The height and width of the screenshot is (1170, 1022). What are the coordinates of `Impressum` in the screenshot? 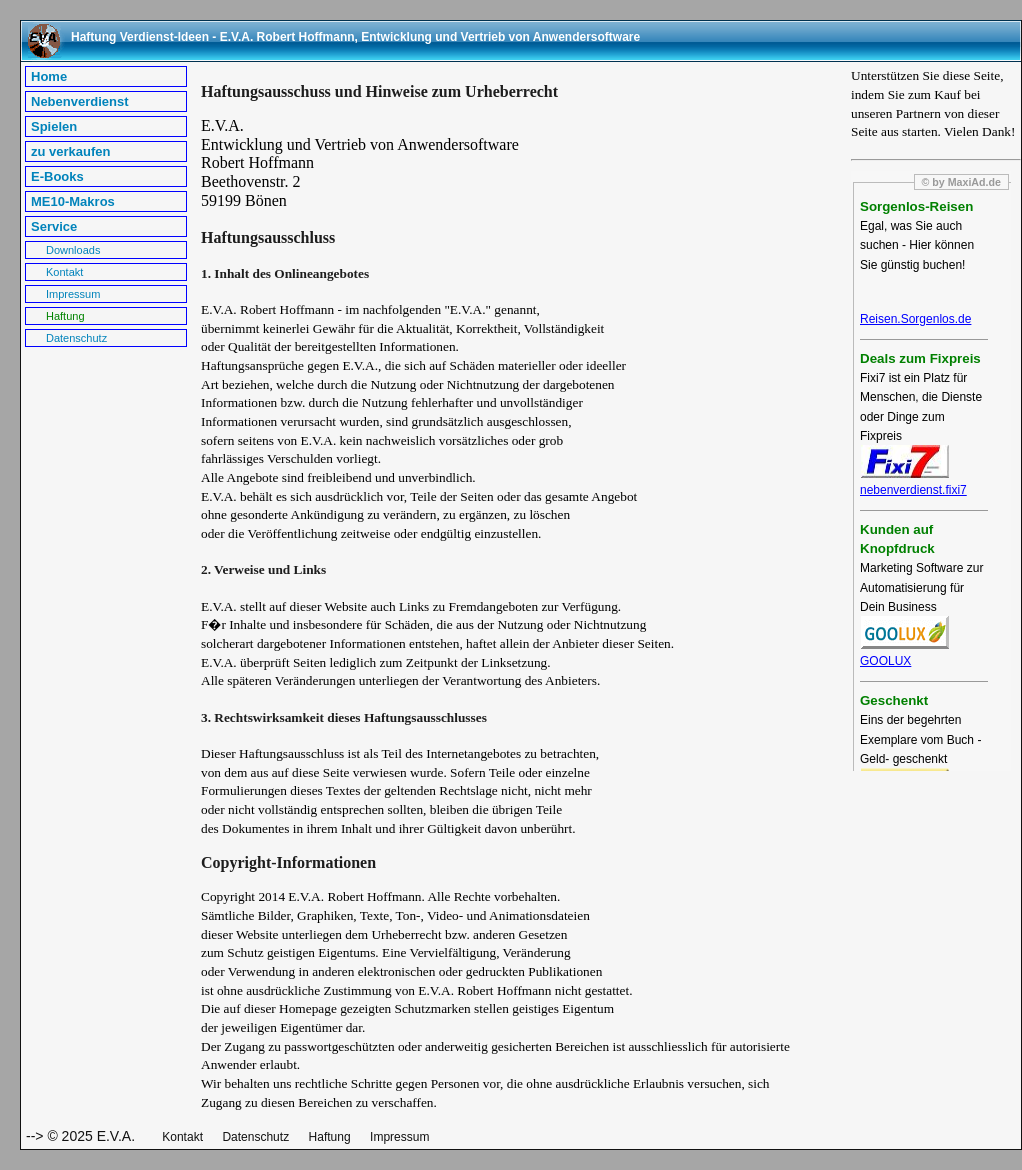 It's located at (73, 294).